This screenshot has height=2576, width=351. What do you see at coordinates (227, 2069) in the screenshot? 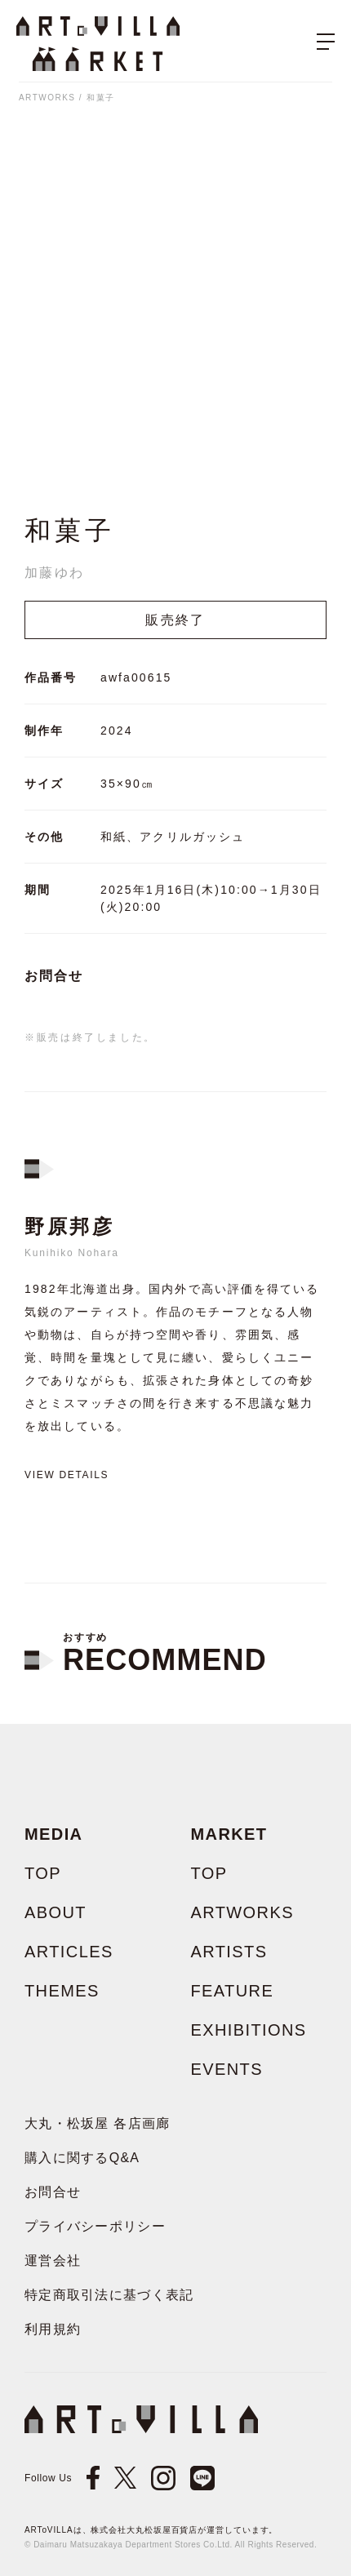
I see `EVENTS` at bounding box center [227, 2069].